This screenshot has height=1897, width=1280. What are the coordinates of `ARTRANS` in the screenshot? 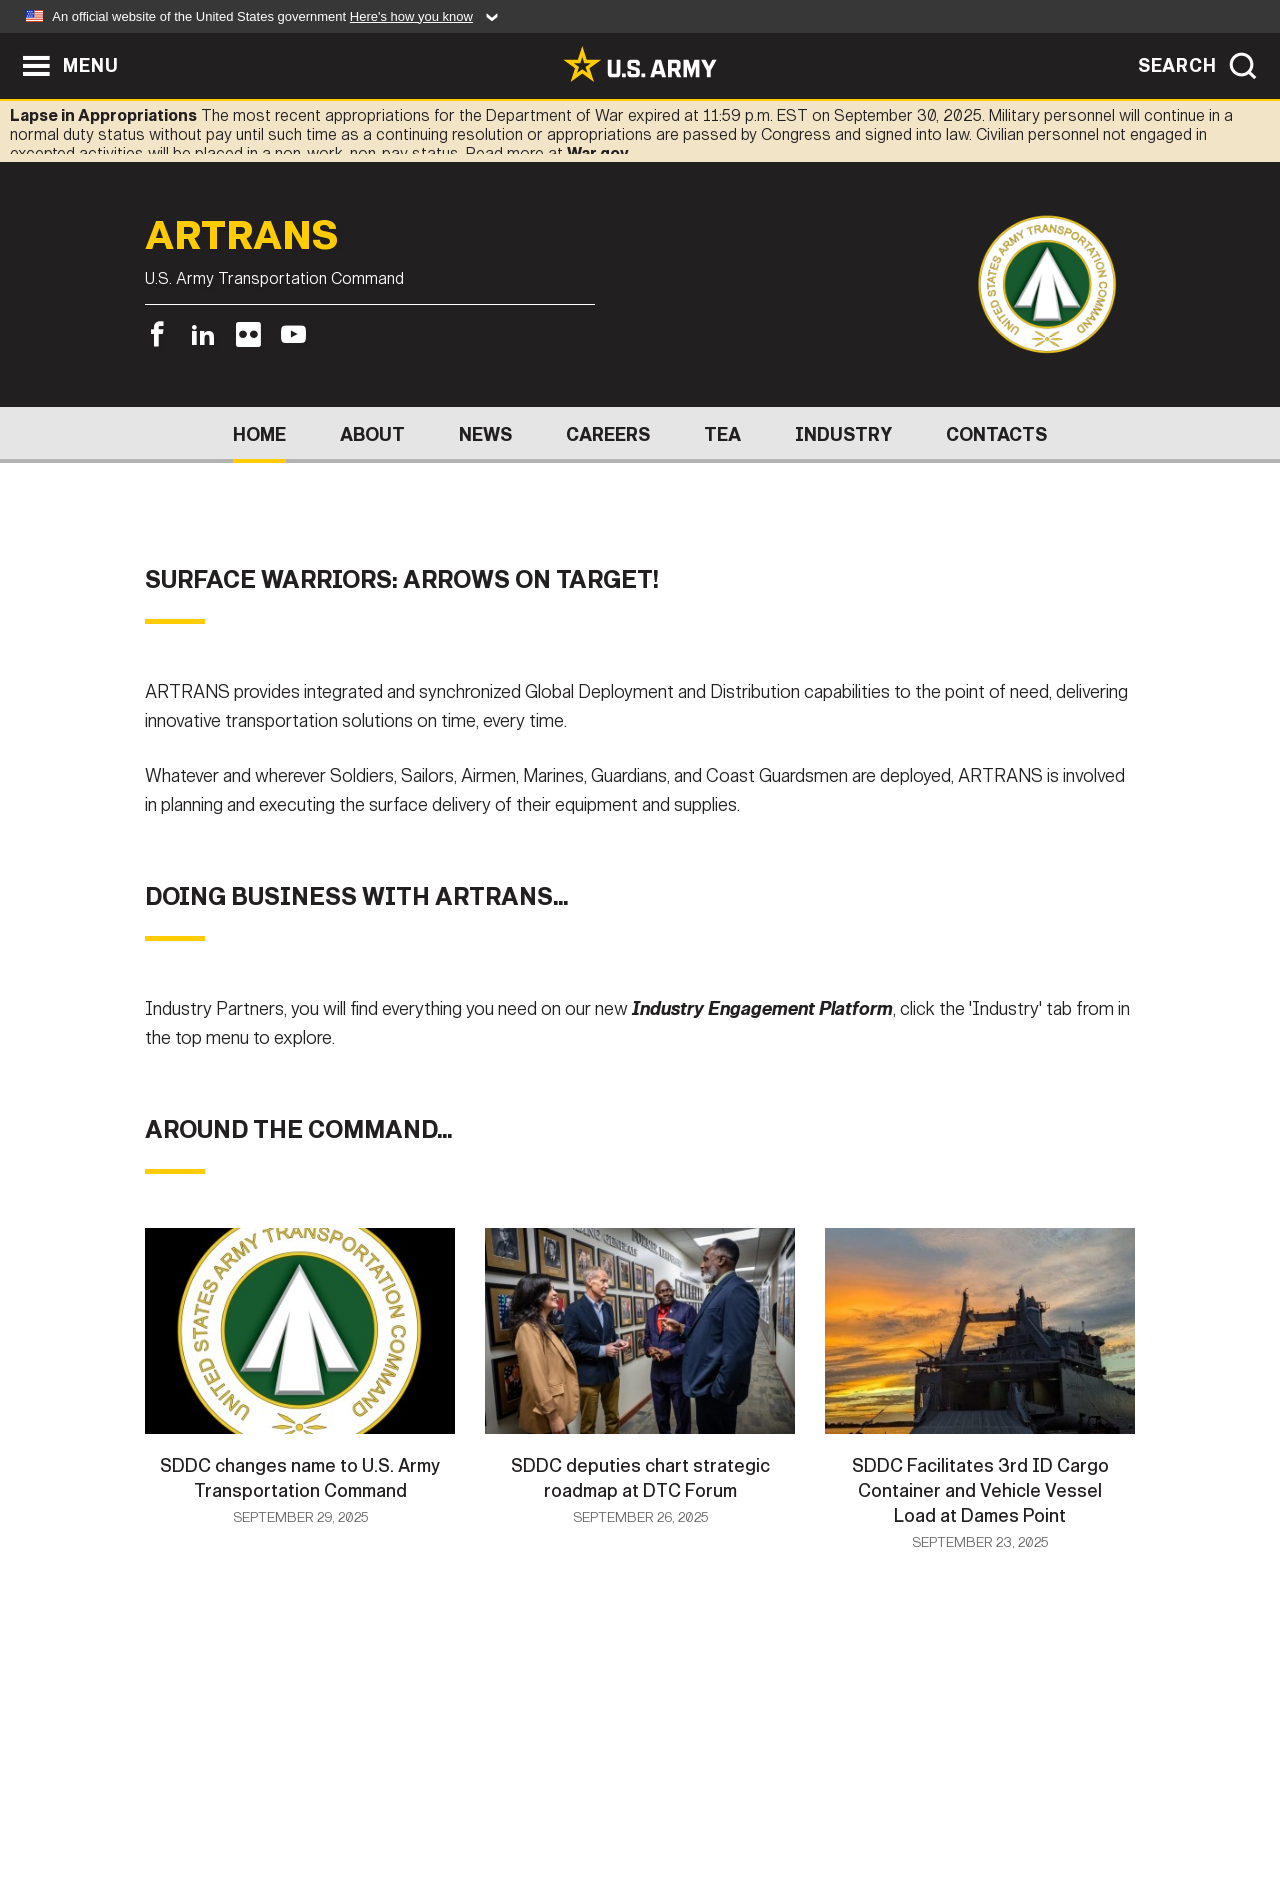 It's located at (242, 237).